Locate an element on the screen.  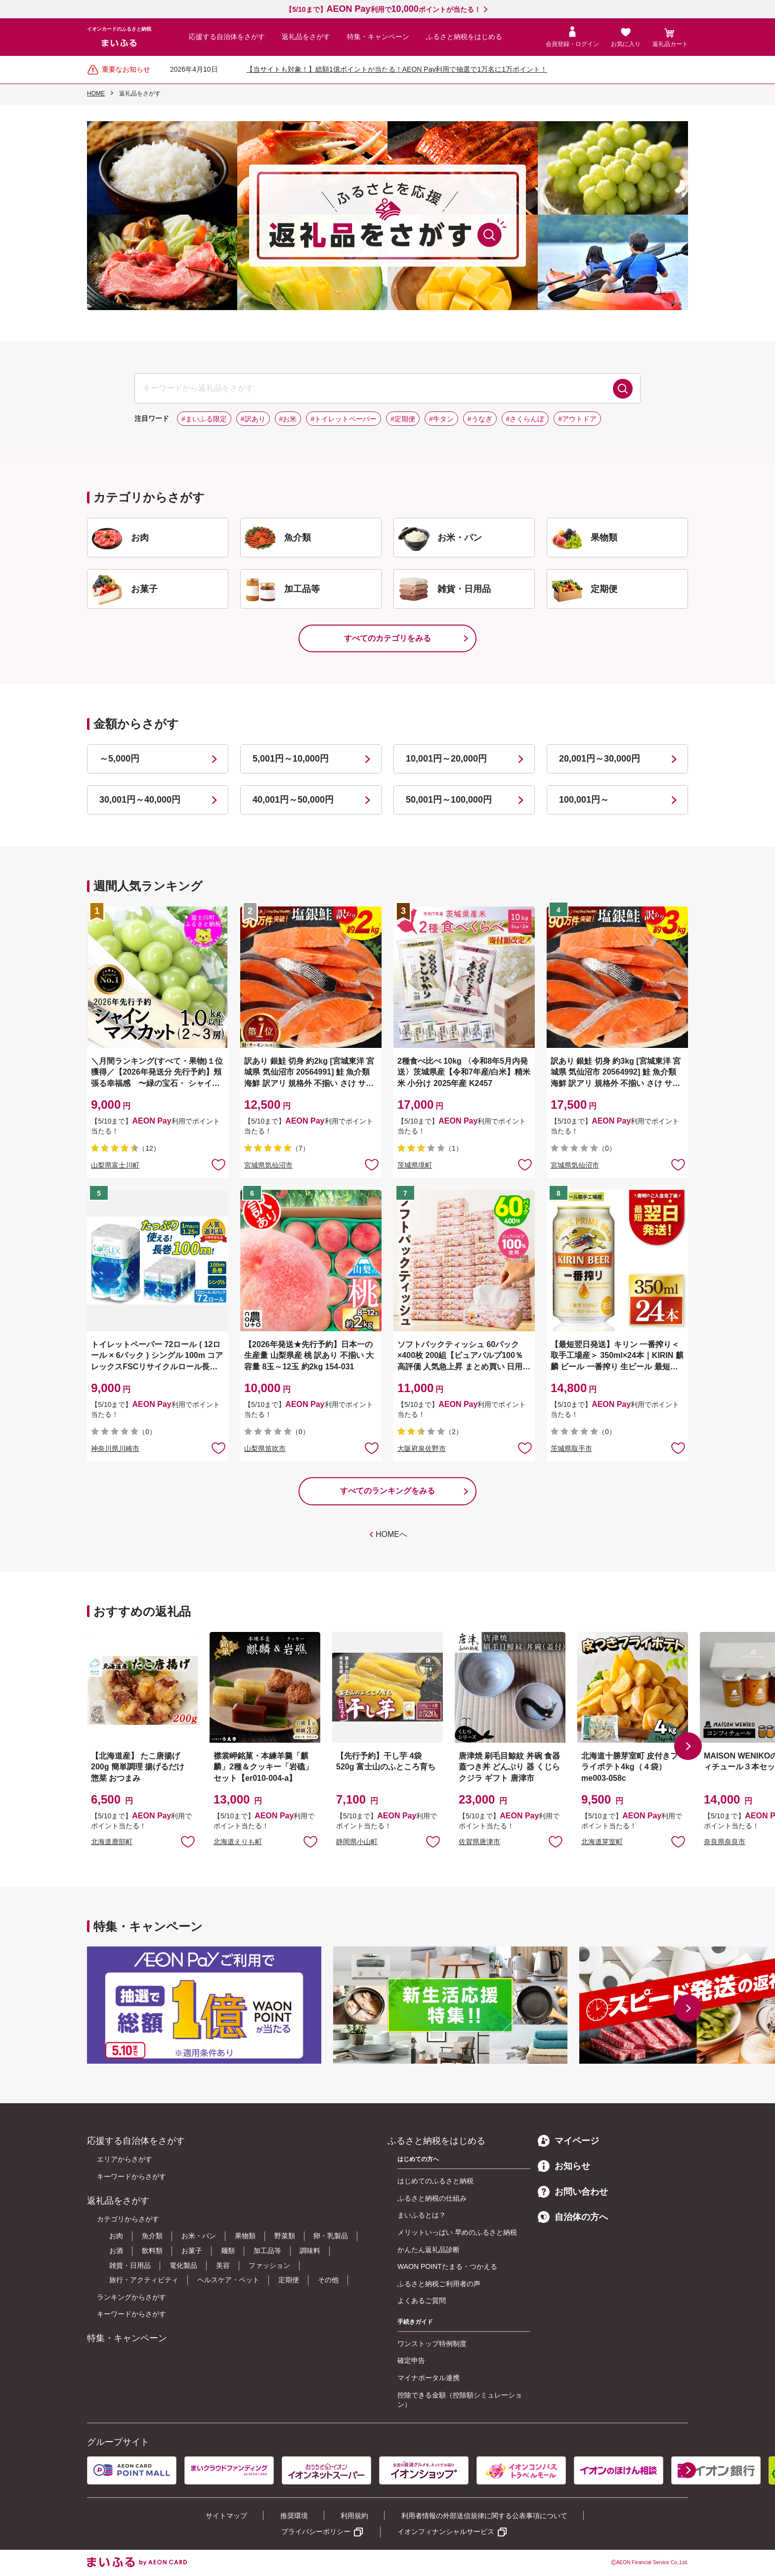
利用規約 is located at coordinates (354, 2516).